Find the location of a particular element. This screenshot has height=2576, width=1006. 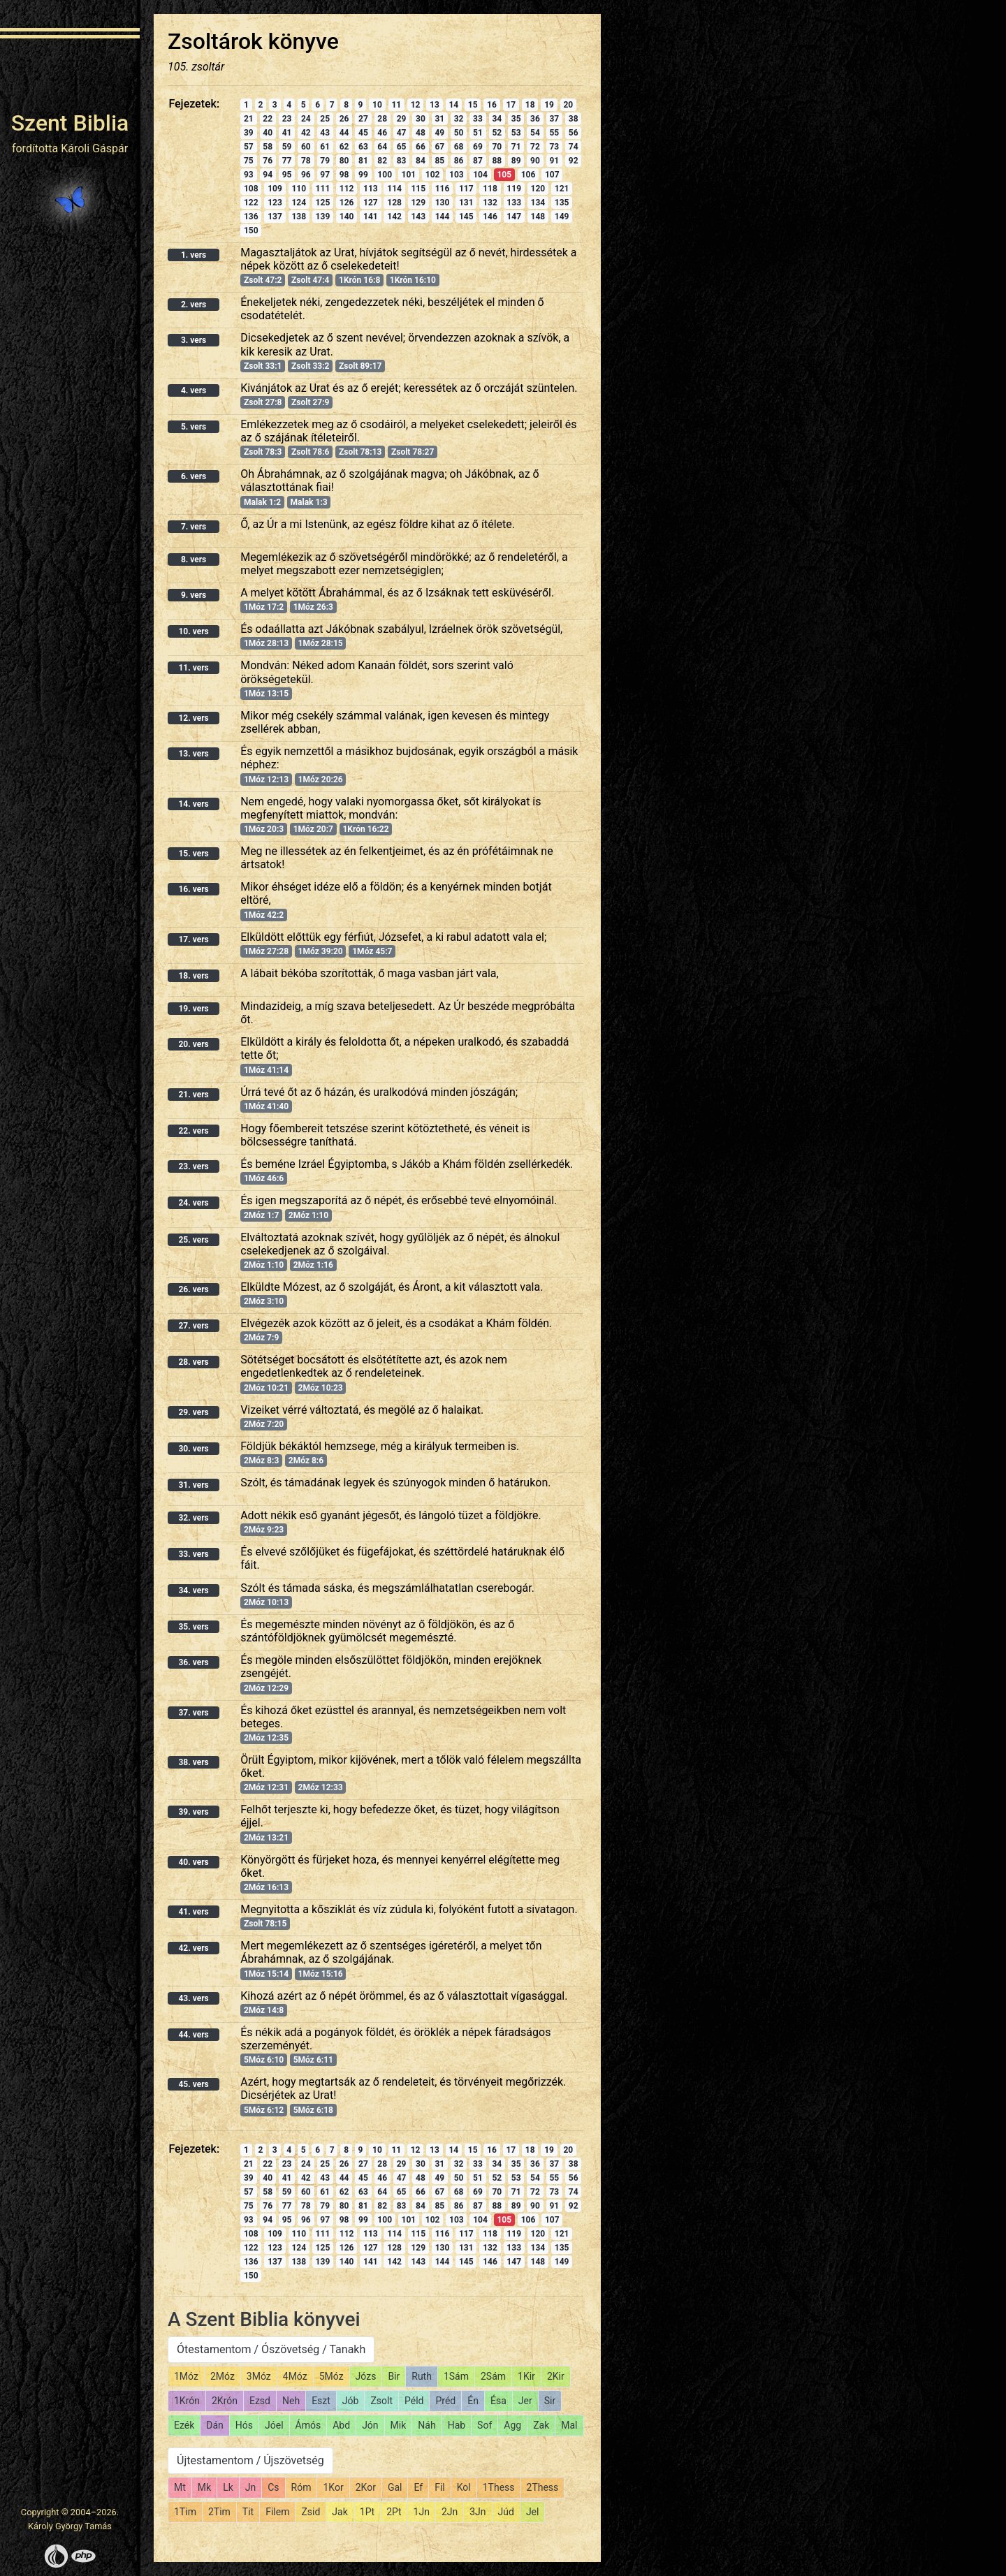

2Tim is located at coordinates (219, 2511).